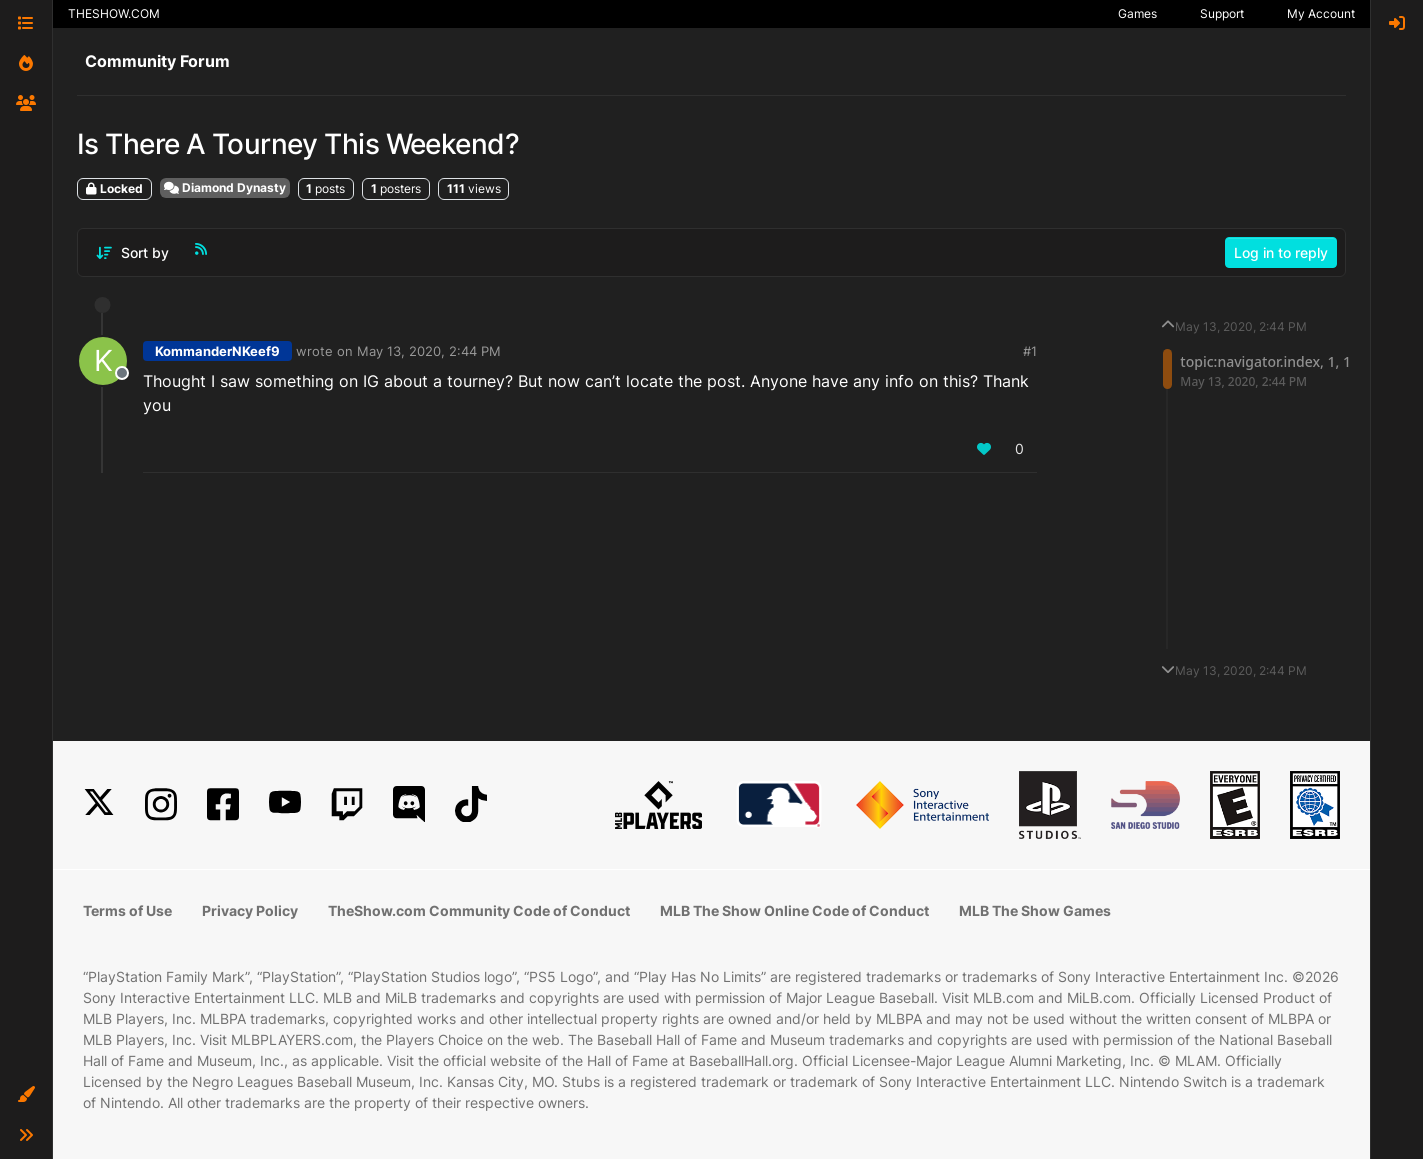  Describe the element at coordinates (99, 804) in the screenshot. I see `[X]` at that location.